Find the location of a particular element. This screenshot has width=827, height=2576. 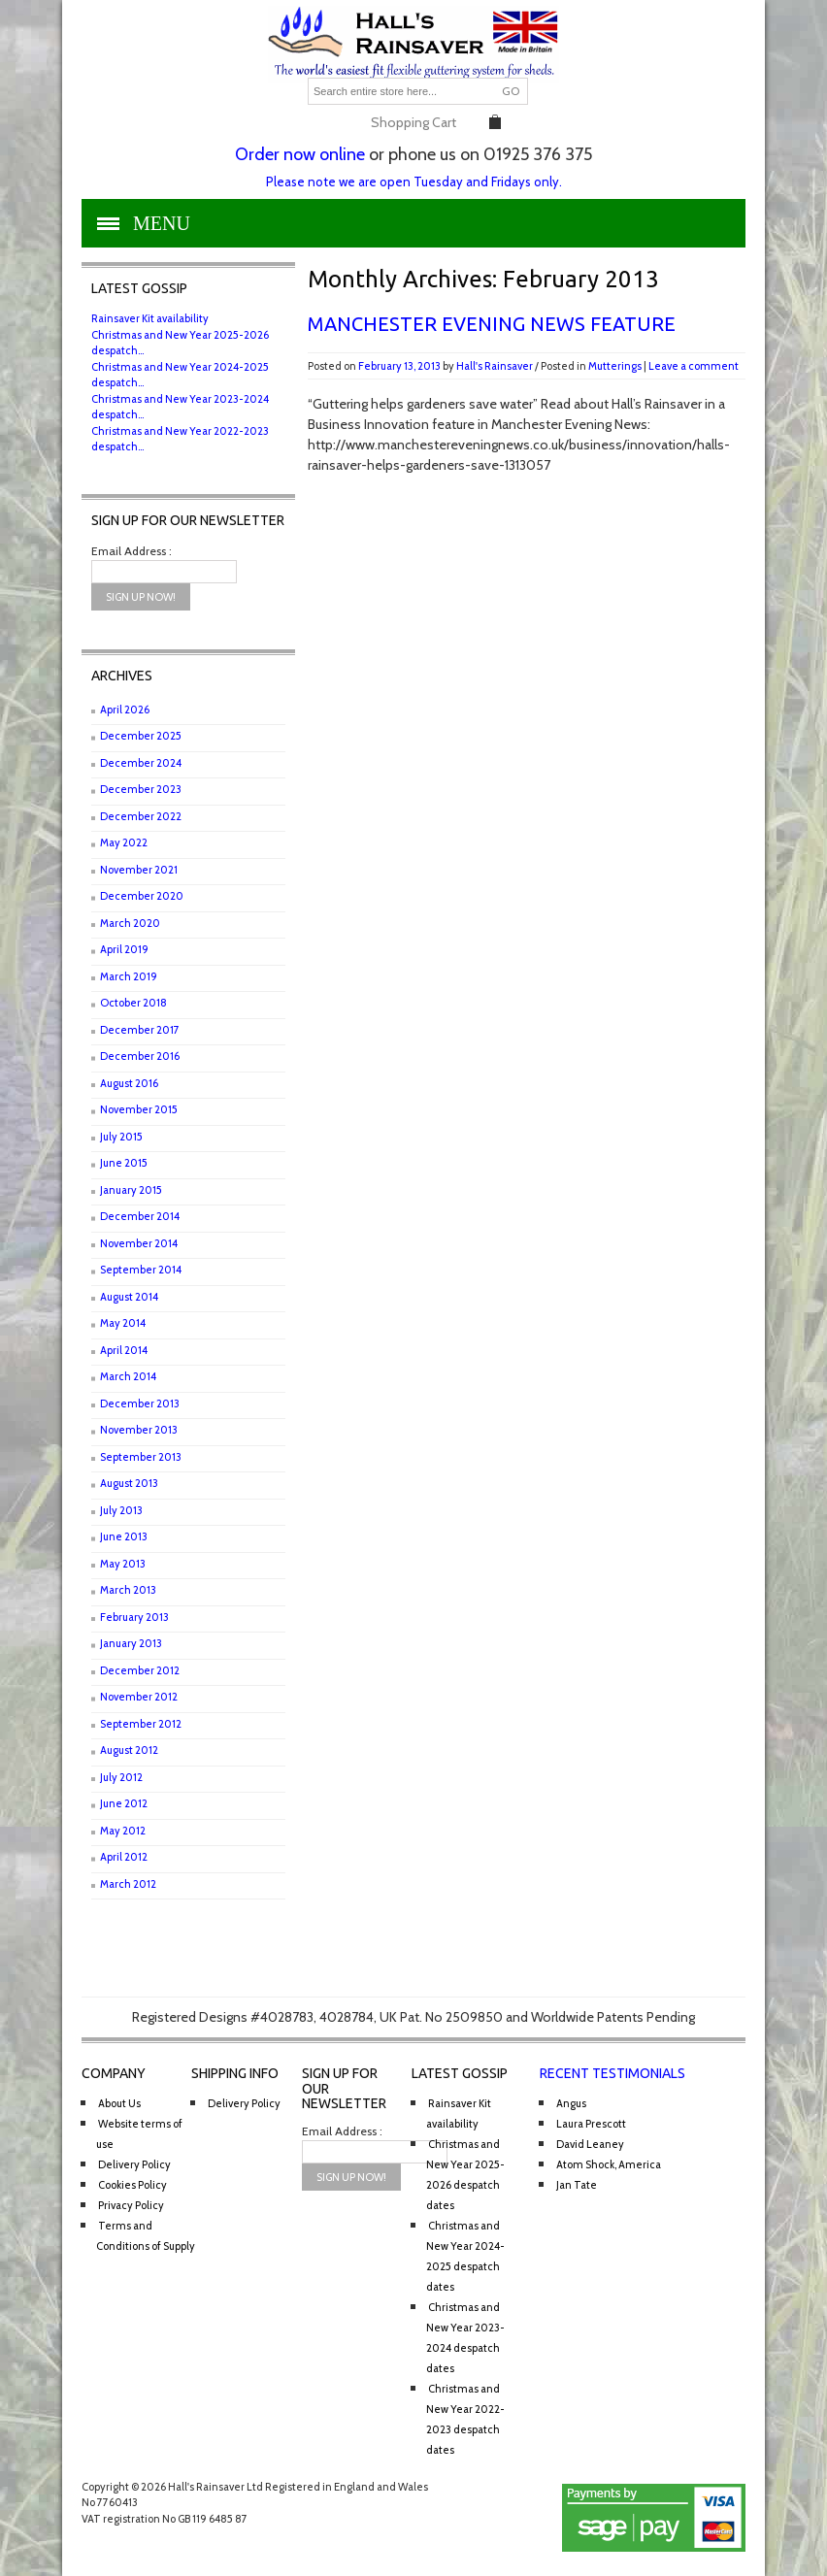

January 2013 is located at coordinates (131, 1643).